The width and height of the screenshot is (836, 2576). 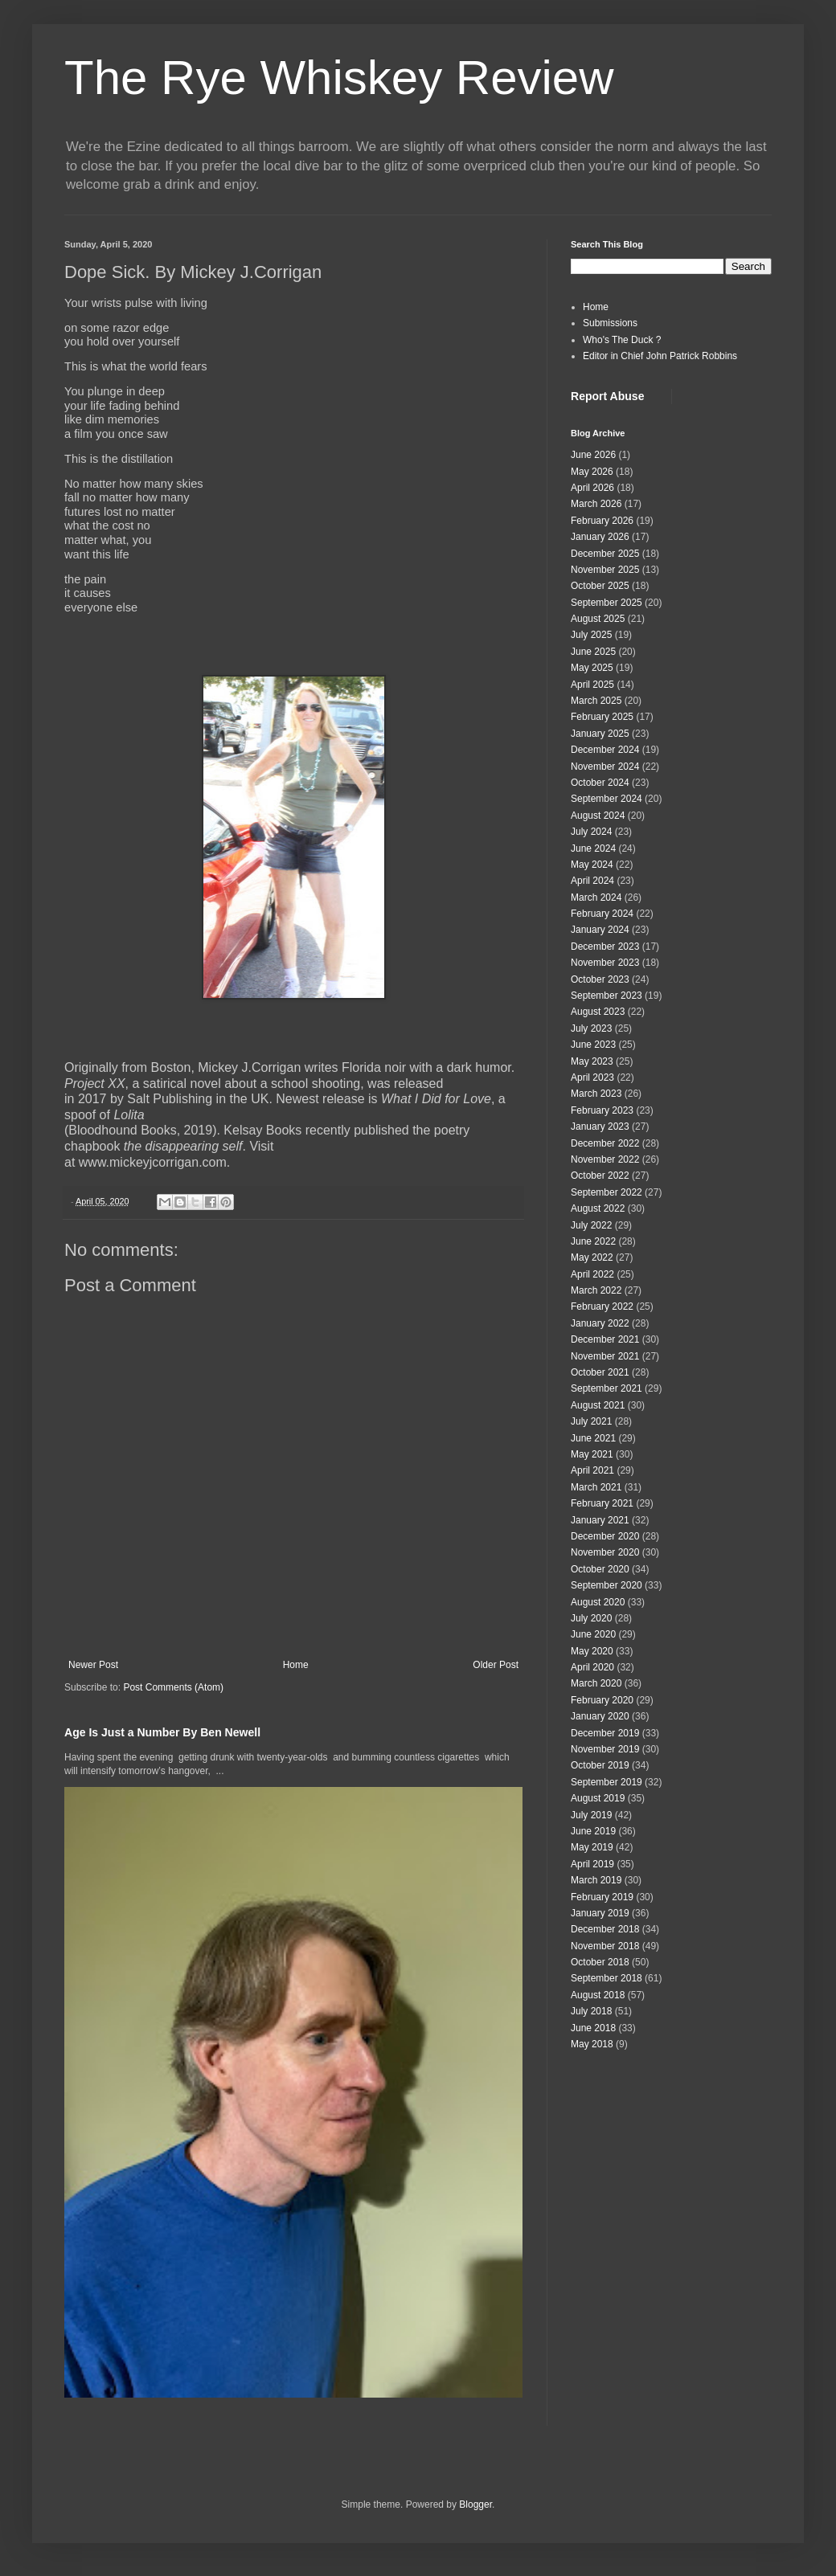 I want to click on October 2025, so click(x=600, y=585).